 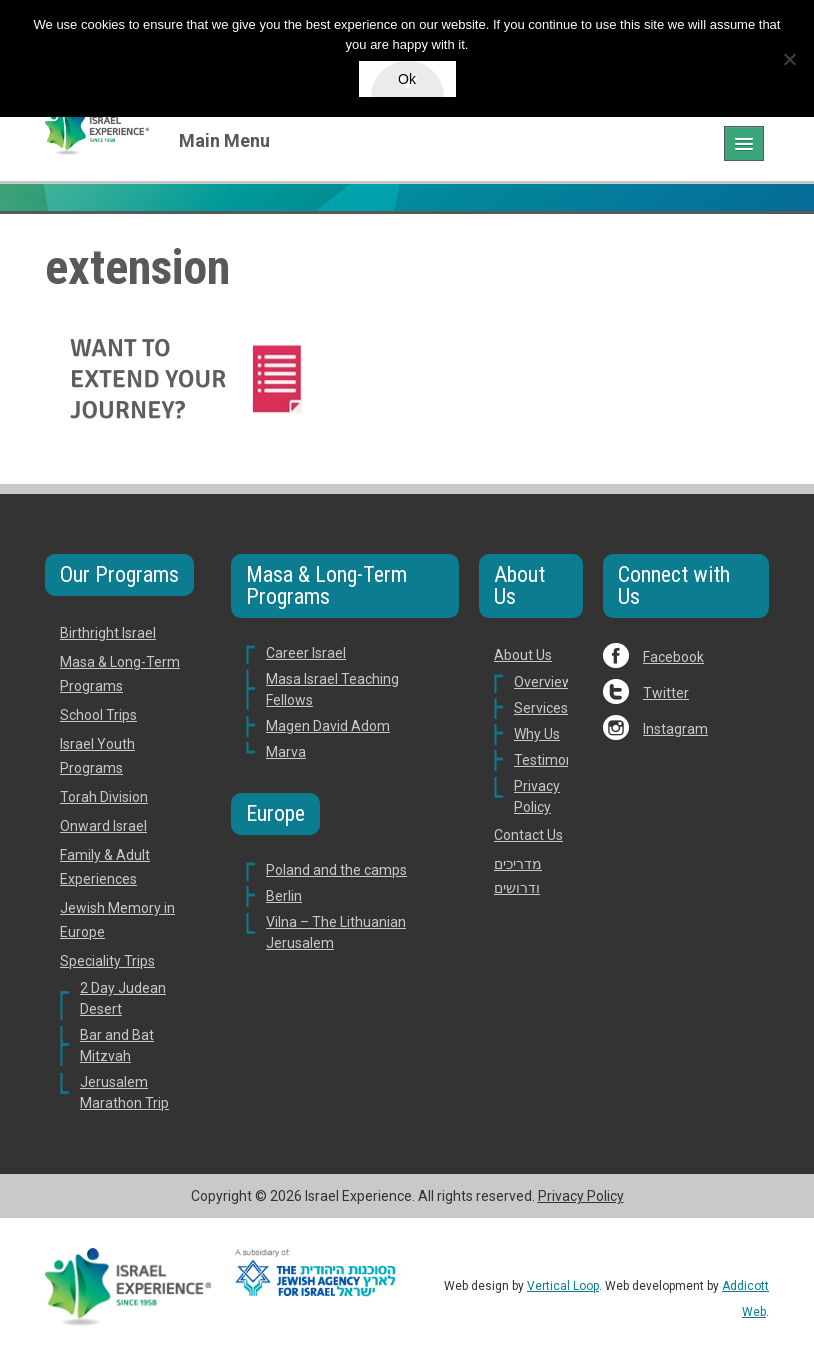 What do you see at coordinates (328, 726) in the screenshot?
I see `Magen David Adom` at bounding box center [328, 726].